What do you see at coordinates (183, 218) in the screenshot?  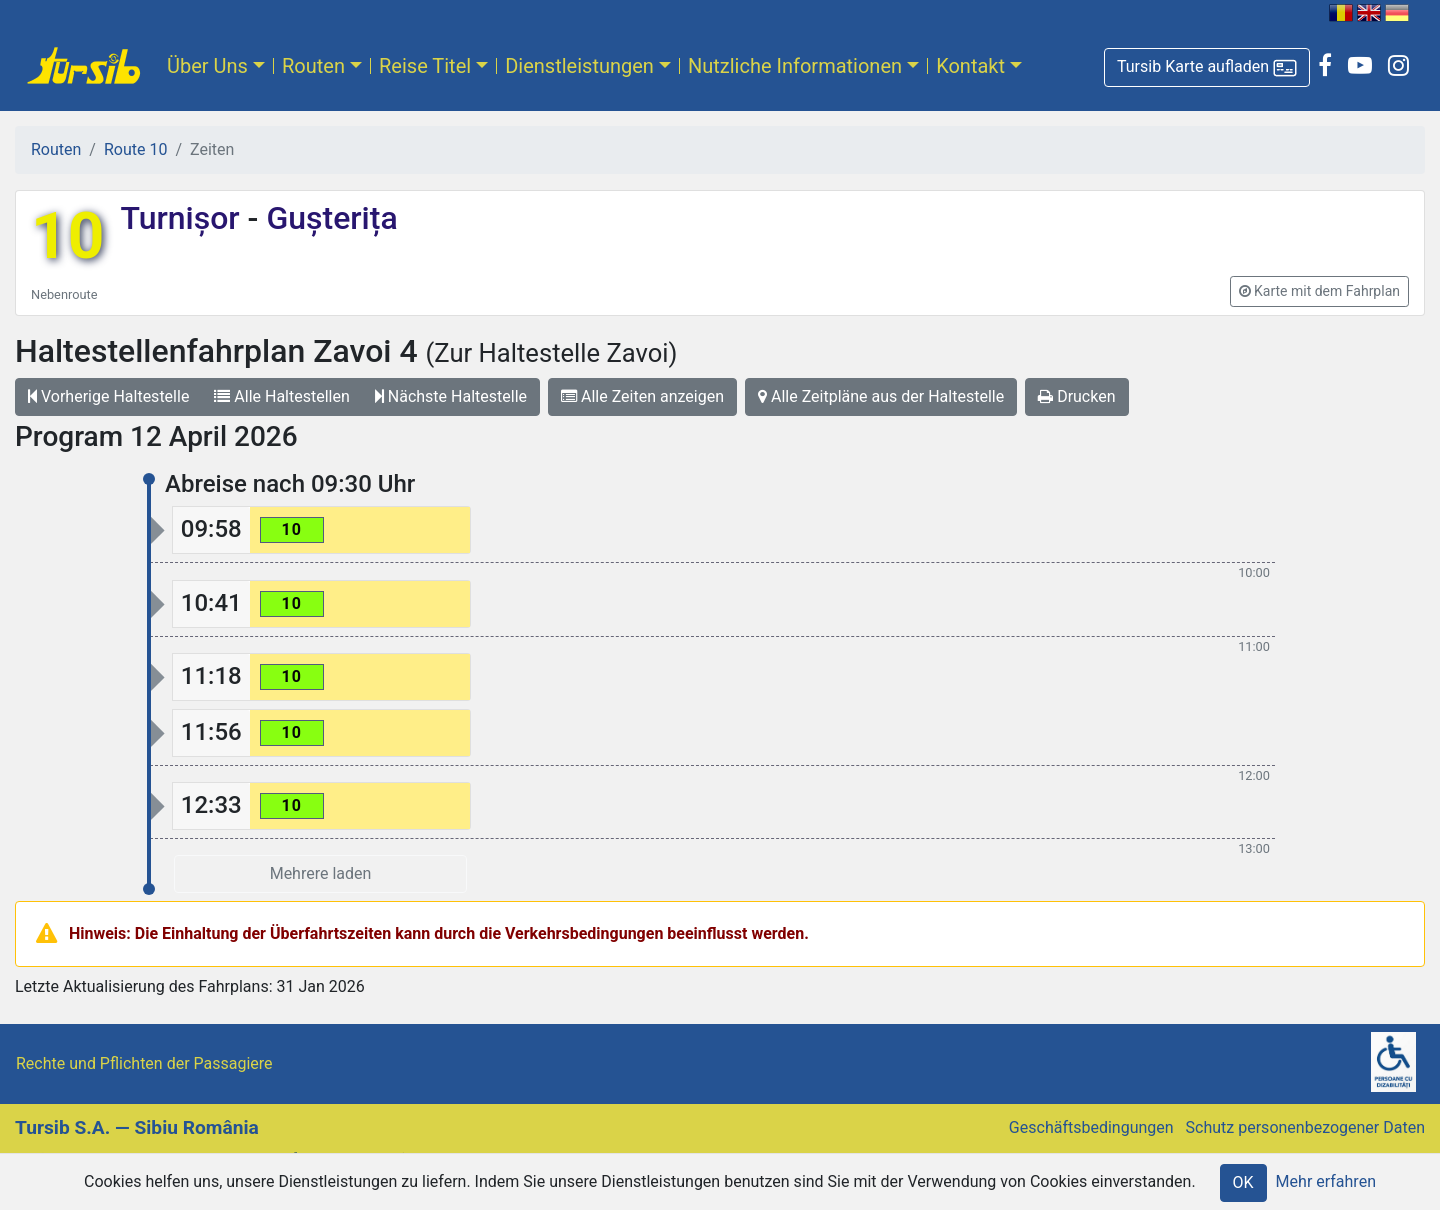 I see `Turnișor` at bounding box center [183, 218].